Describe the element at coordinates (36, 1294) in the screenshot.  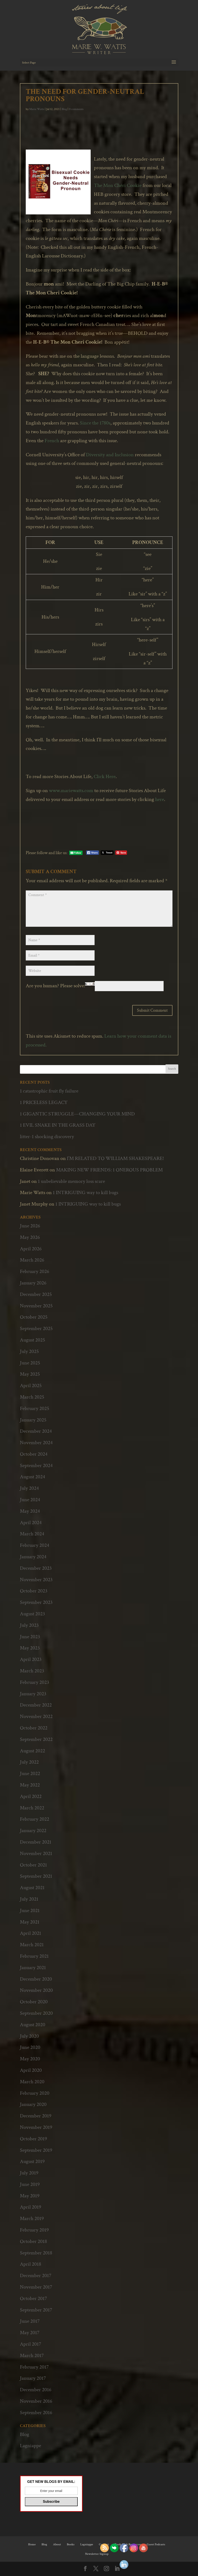
I see `December 2025` at that location.